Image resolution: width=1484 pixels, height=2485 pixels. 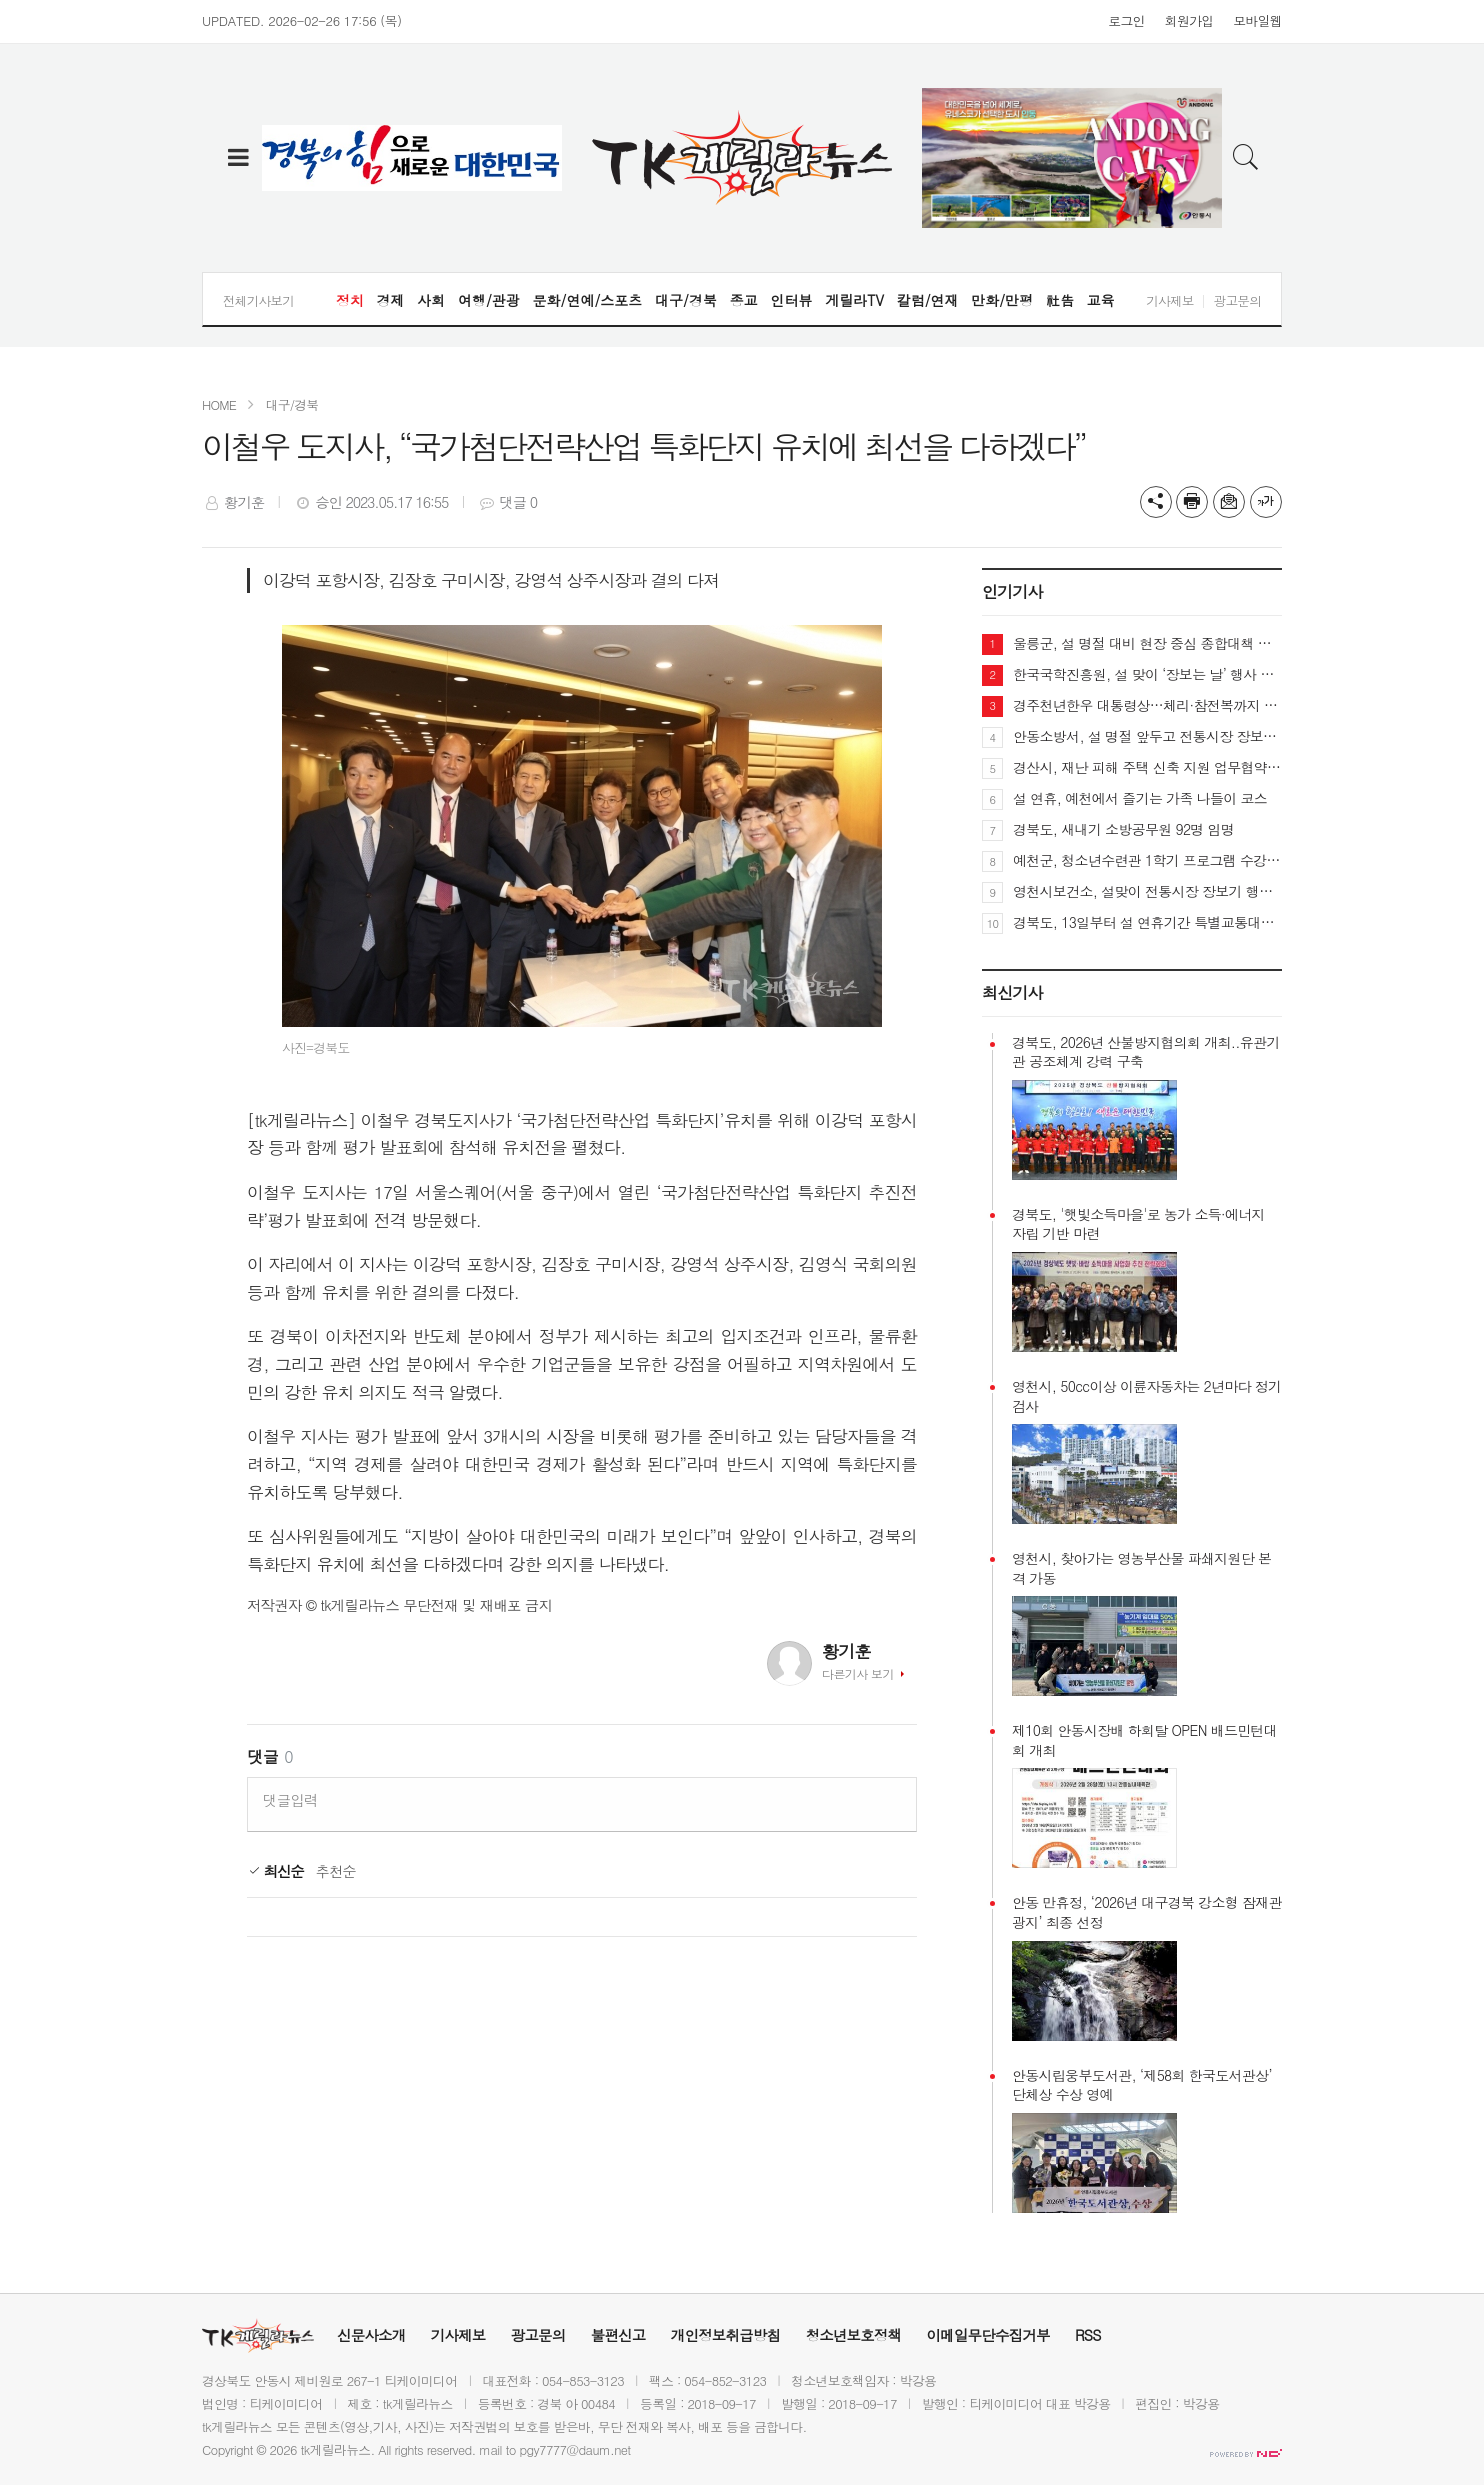 I want to click on 社告, so click(x=1060, y=300).